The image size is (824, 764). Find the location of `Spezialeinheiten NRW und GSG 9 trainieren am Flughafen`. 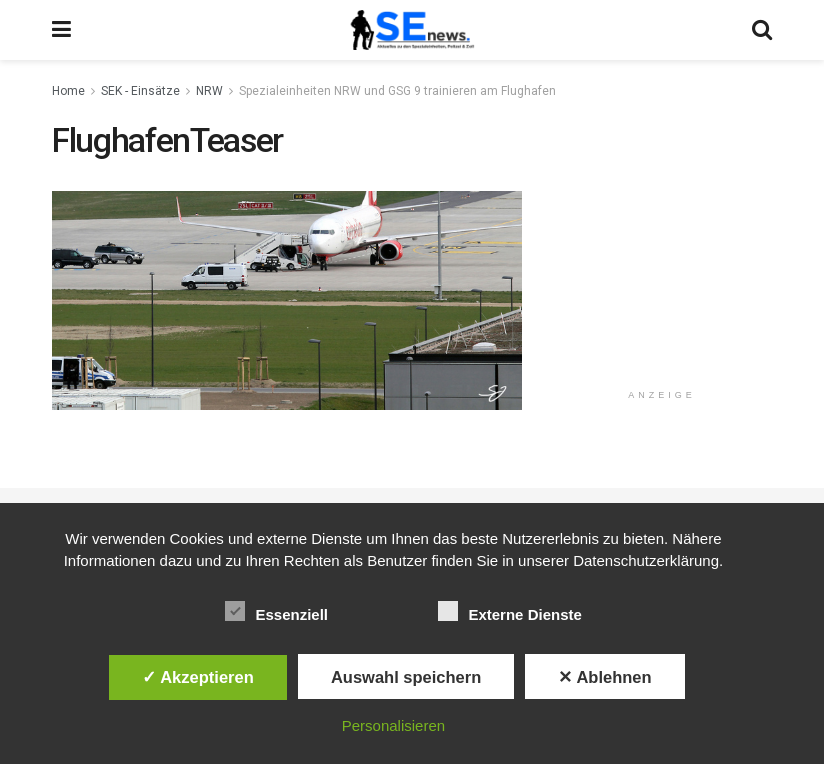

Spezialeinheiten NRW und GSG 9 trainieren am Flughafen is located at coordinates (397, 91).